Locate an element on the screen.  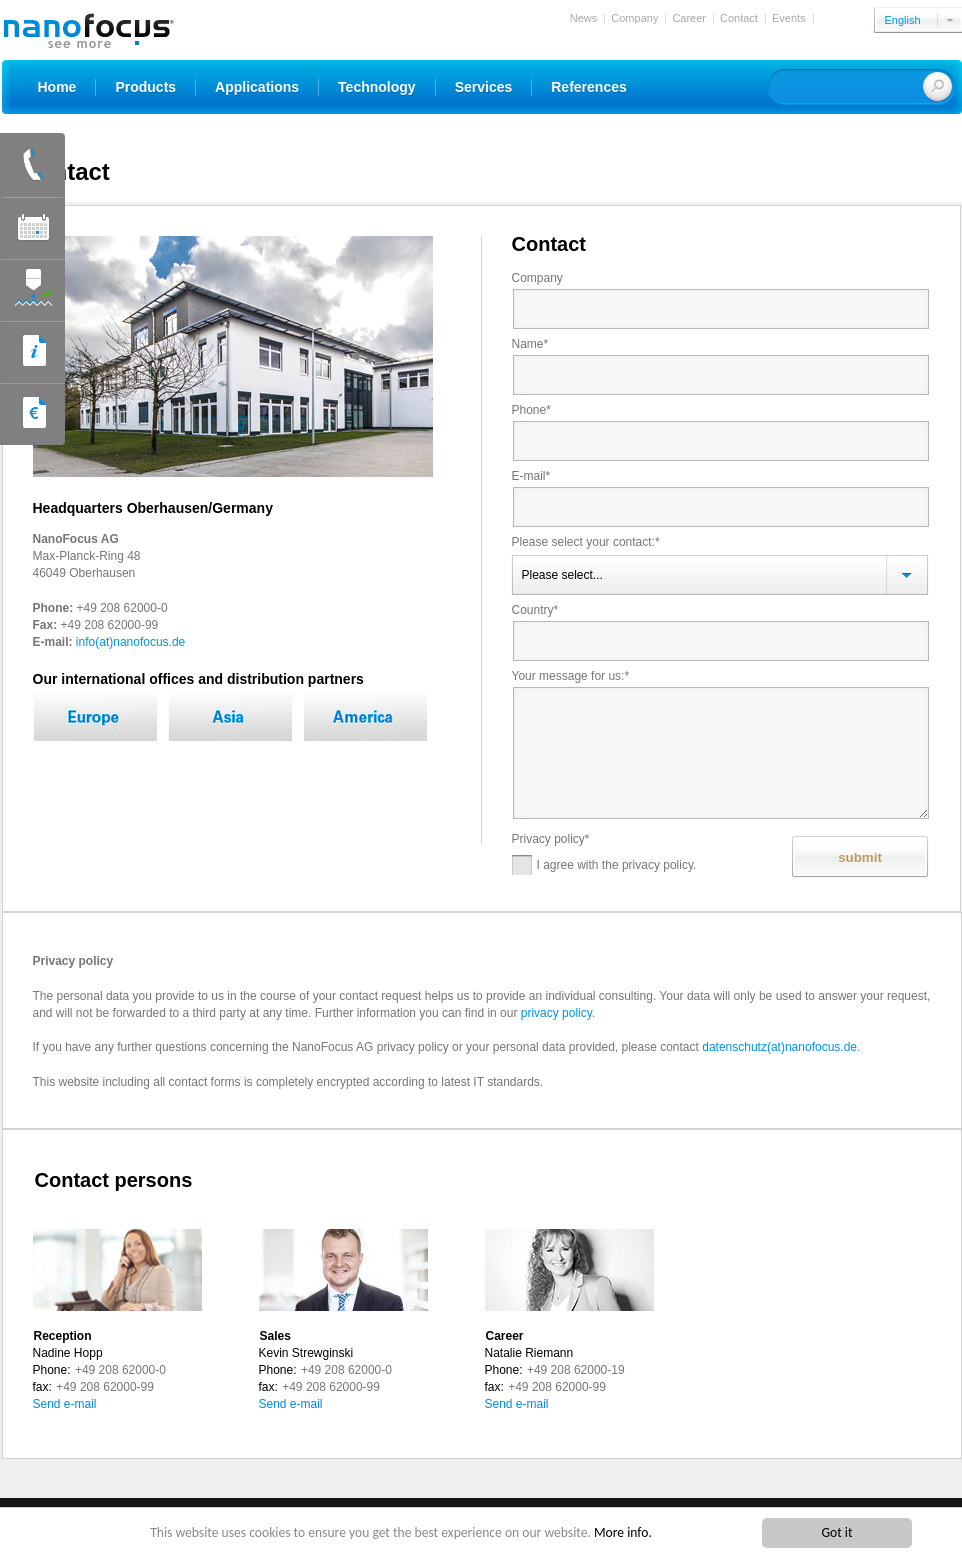
Events is located at coordinates (789, 18).